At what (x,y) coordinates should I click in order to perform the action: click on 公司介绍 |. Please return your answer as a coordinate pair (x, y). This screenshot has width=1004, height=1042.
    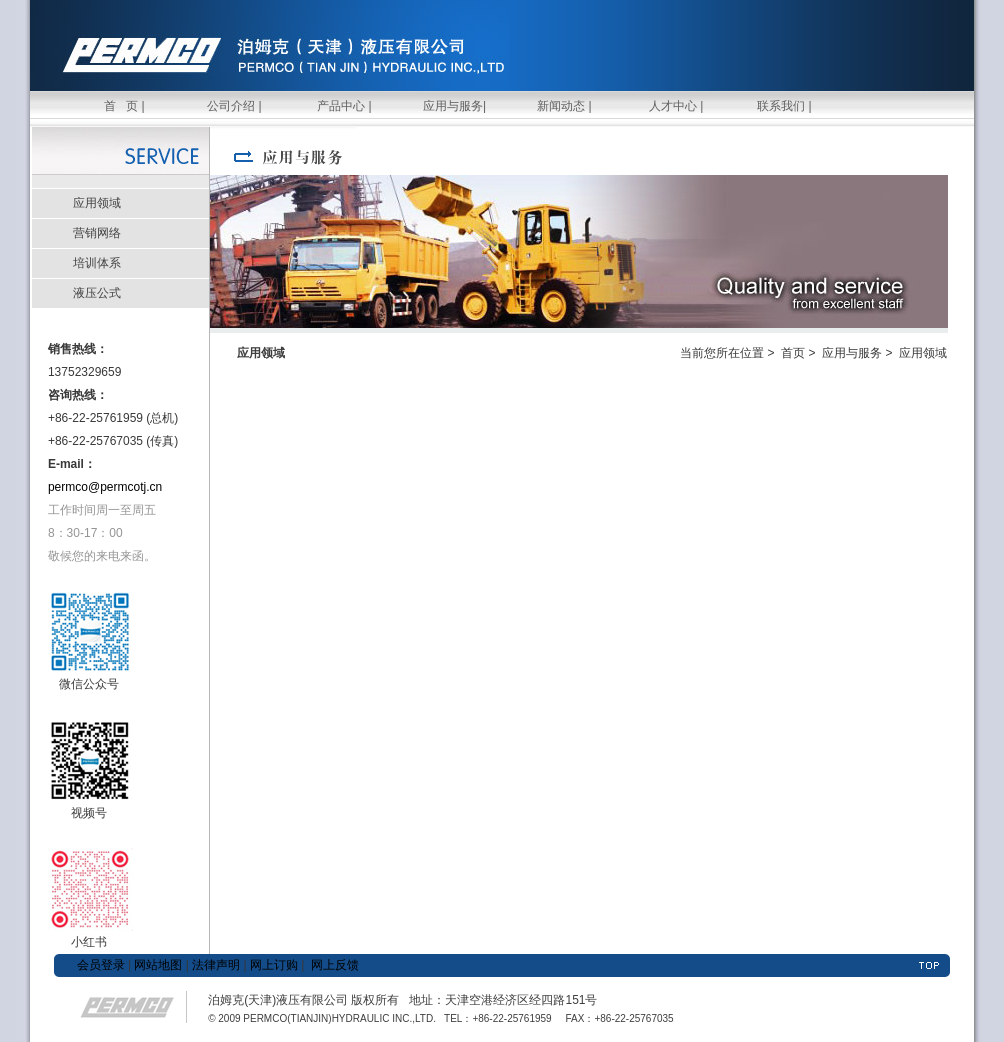
    Looking at the image, I should click on (234, 106).